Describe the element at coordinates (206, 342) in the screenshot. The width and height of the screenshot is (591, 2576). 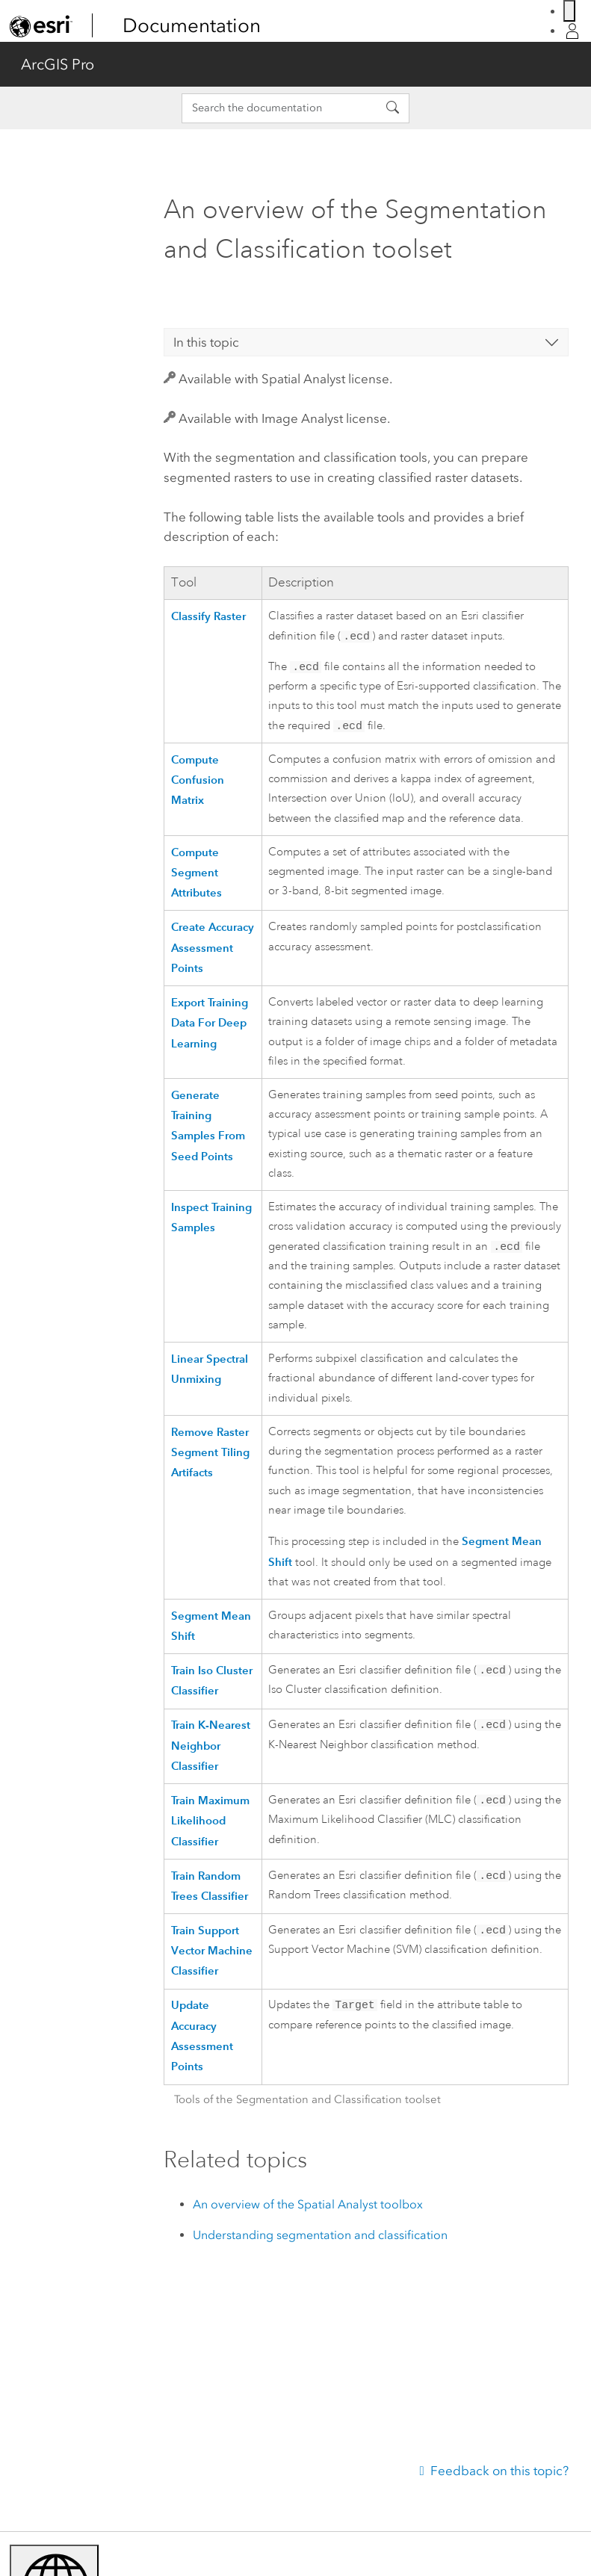
I see `In this topic` at that location.